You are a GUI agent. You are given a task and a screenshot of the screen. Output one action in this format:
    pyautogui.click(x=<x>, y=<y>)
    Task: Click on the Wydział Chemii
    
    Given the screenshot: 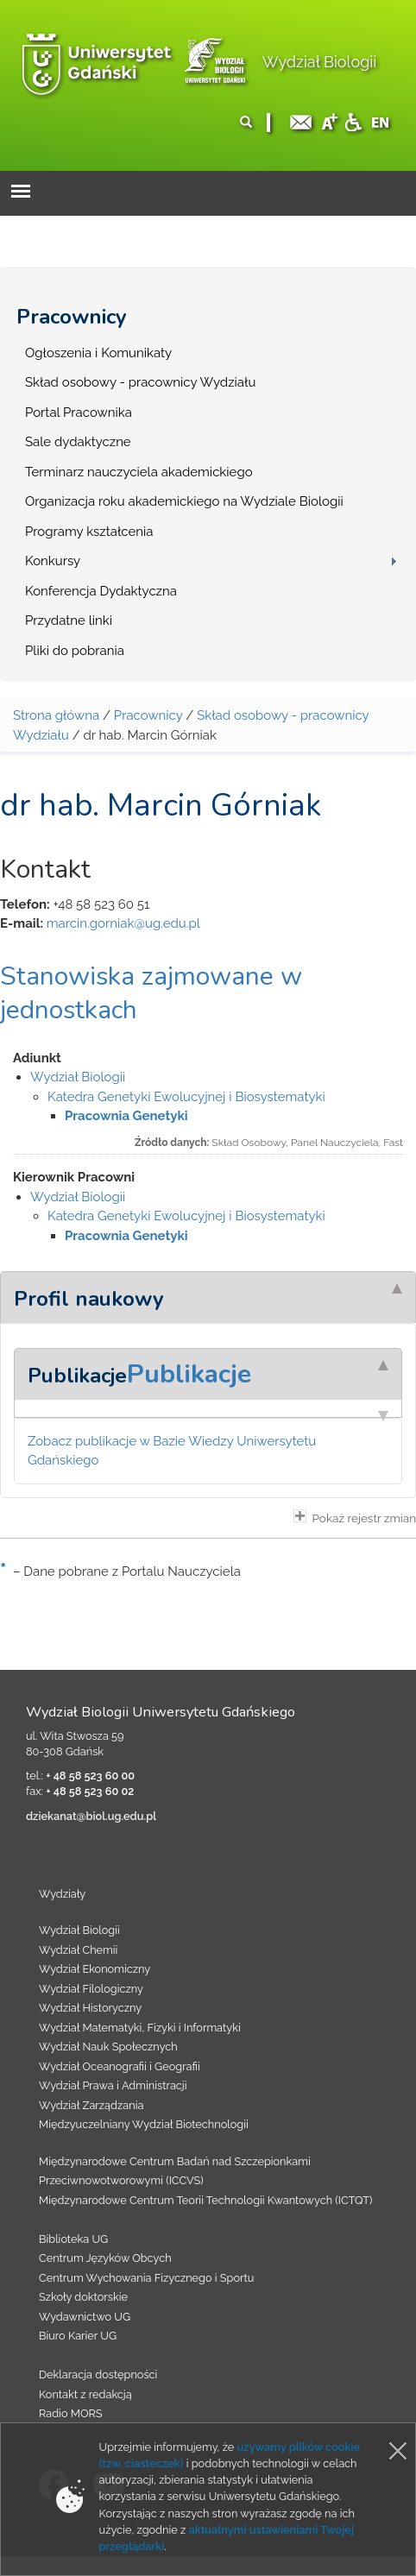 What is the action you would take?
    pyautogui.click(x=78, y=1949)
    